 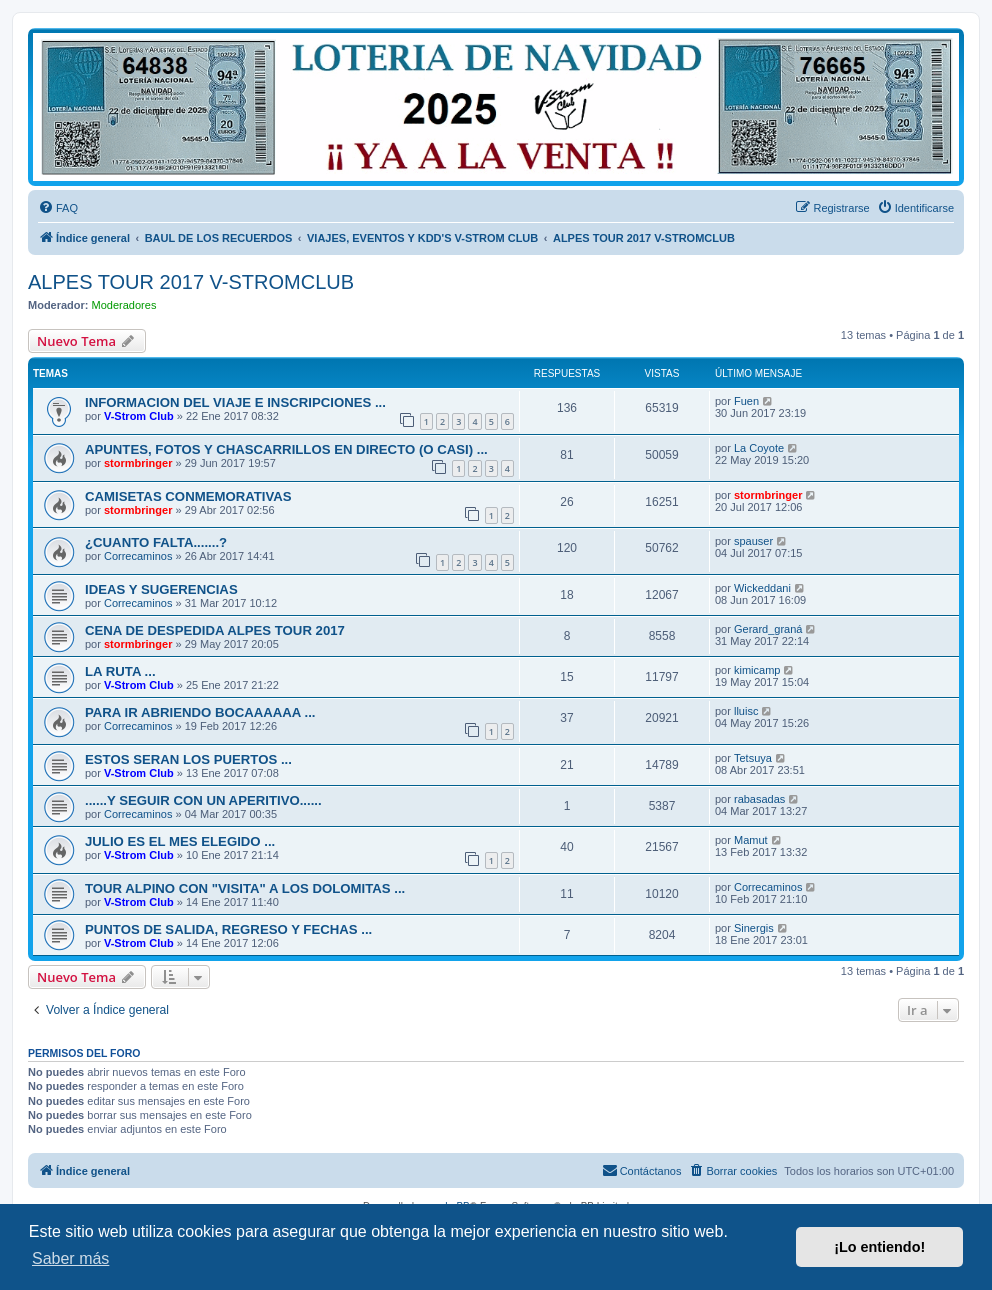 What do you see at coordinates (757, 670) in the screenshot?
I see `kimicamp` at bounding box center [757, 670].